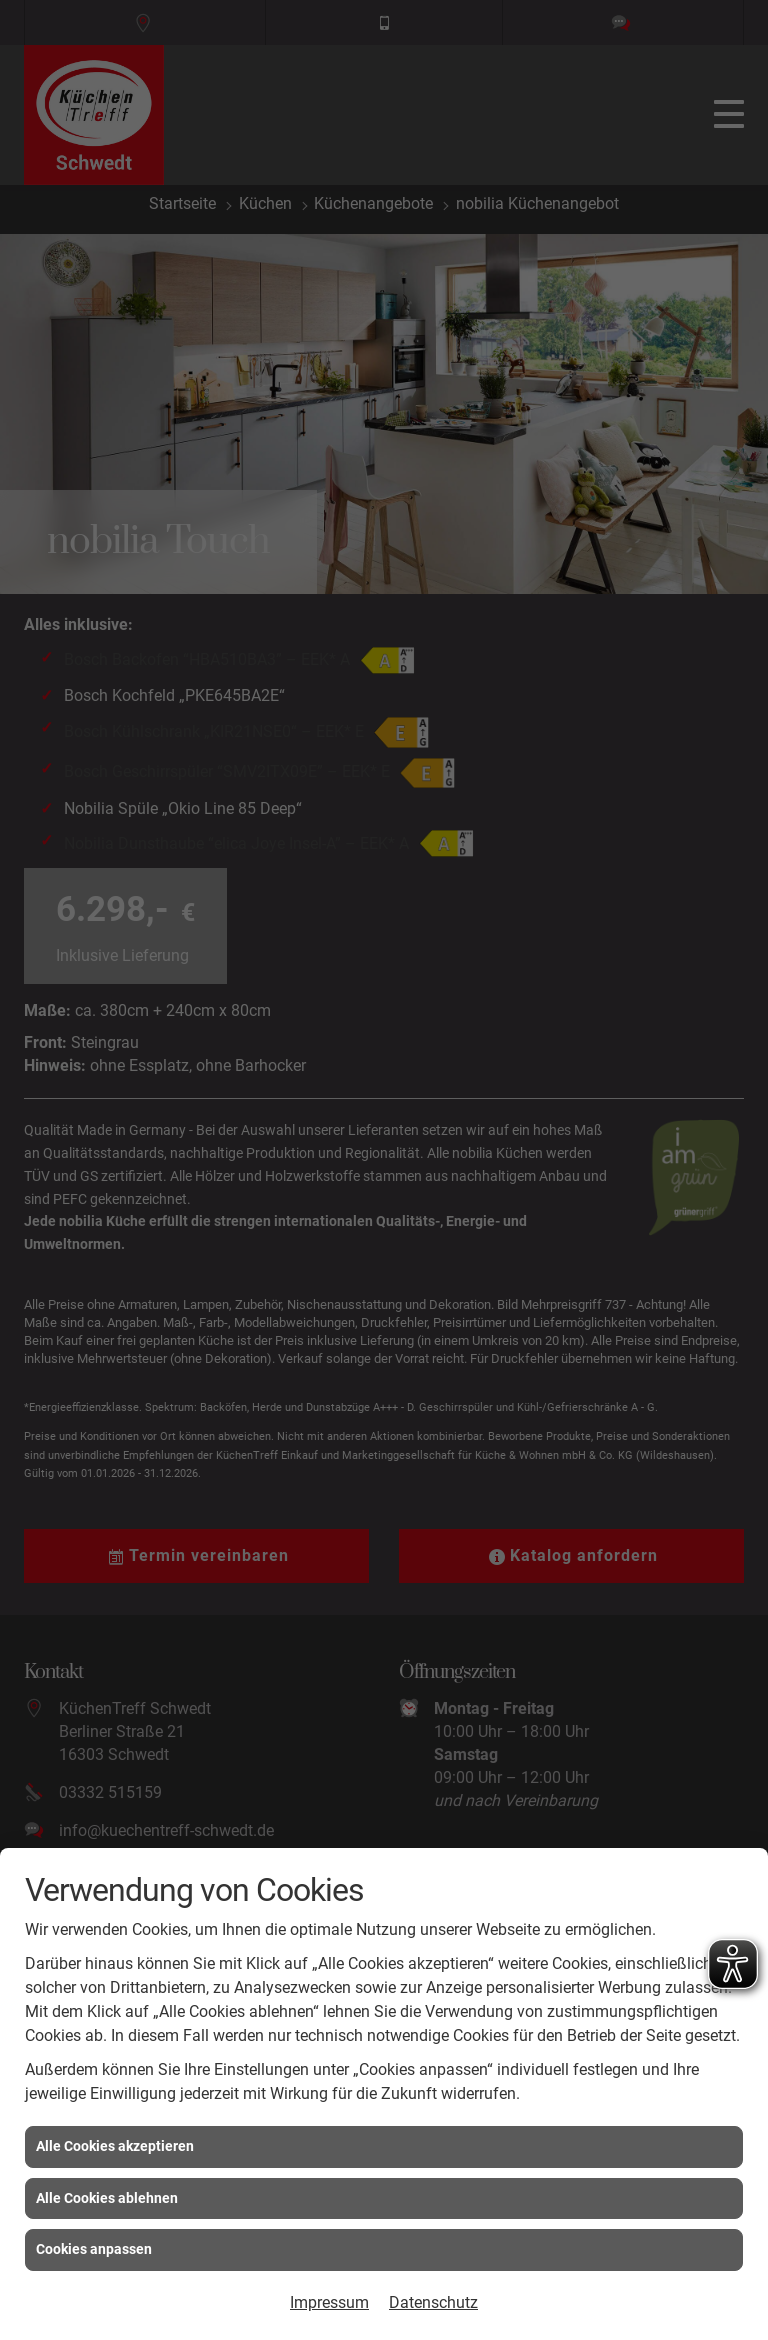 The width and height of the screenshot is (768, 2340). Describe the element at coordinates (94, 2249) in the screenshot. I see `Cookies anpassen` at that location.